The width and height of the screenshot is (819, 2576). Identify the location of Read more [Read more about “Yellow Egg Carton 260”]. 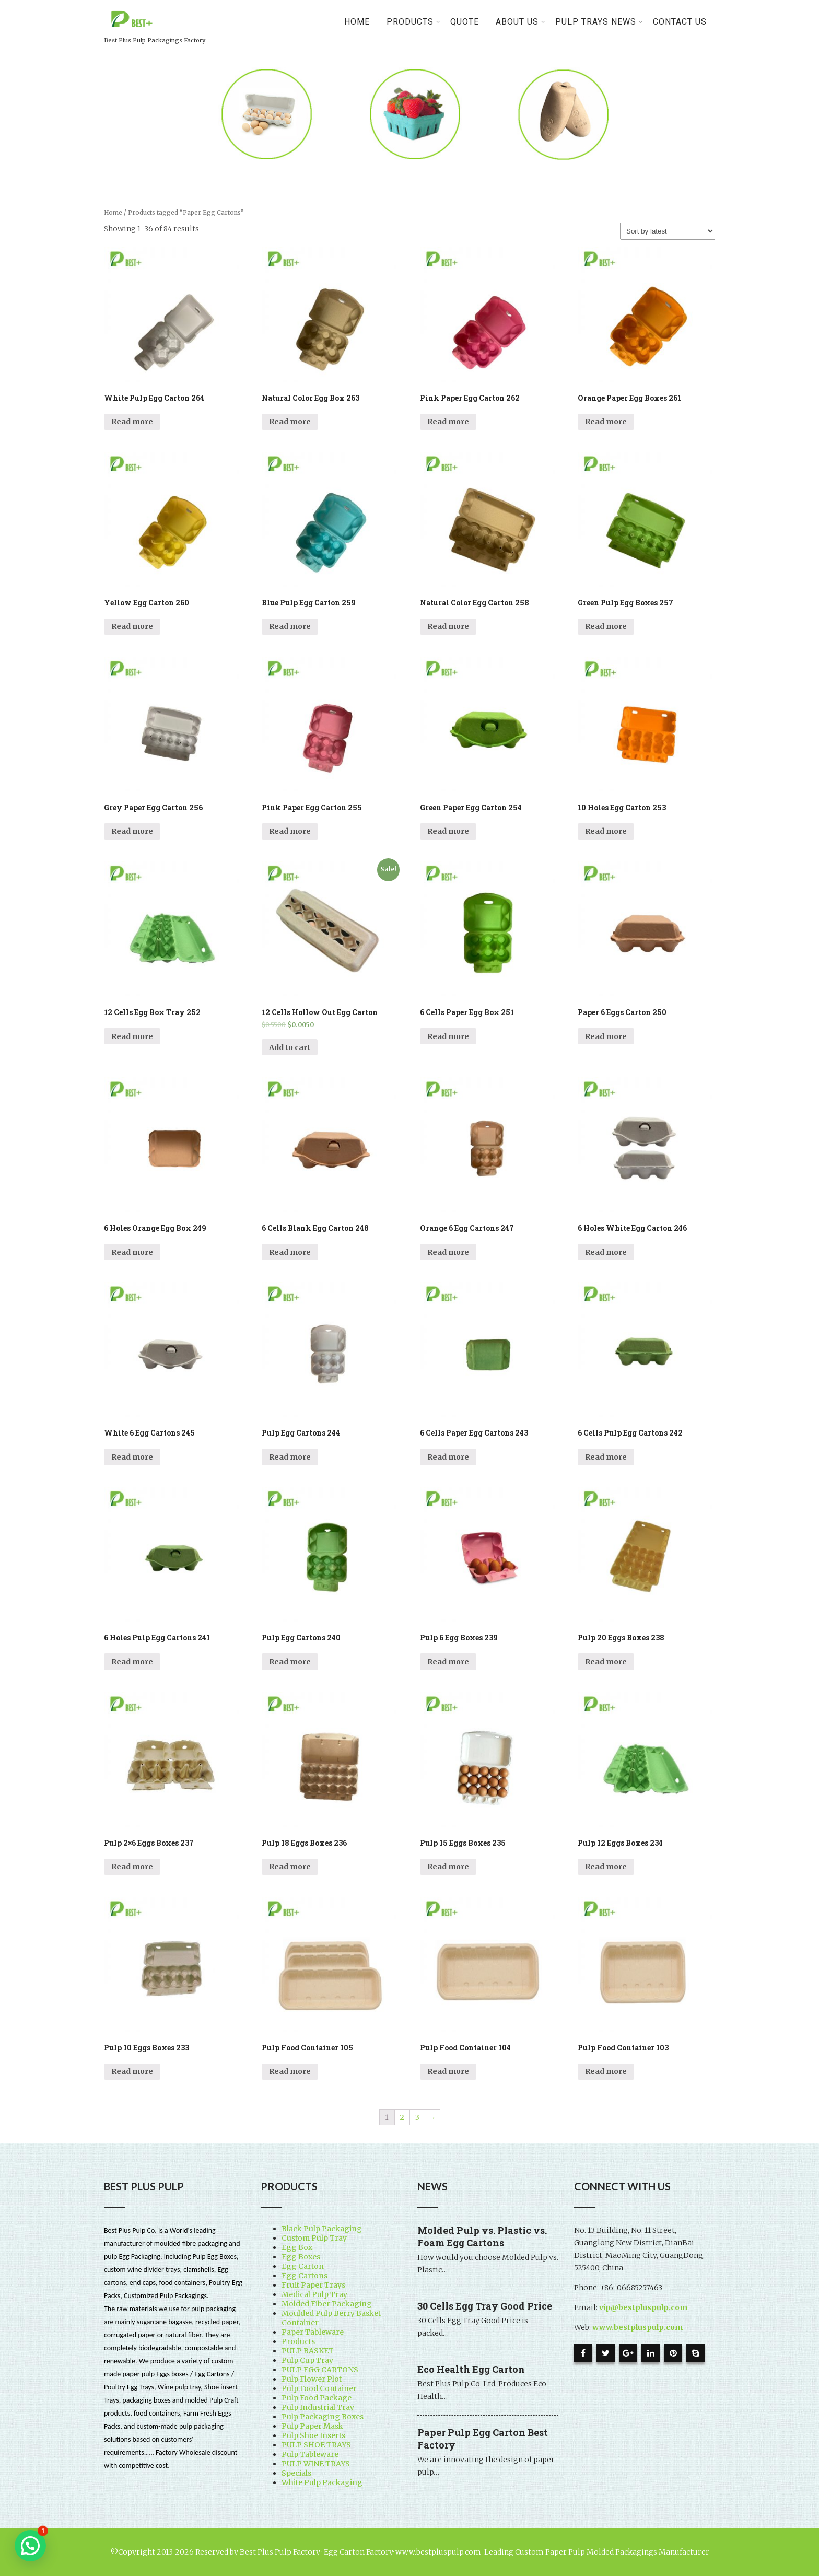
(132, 626).